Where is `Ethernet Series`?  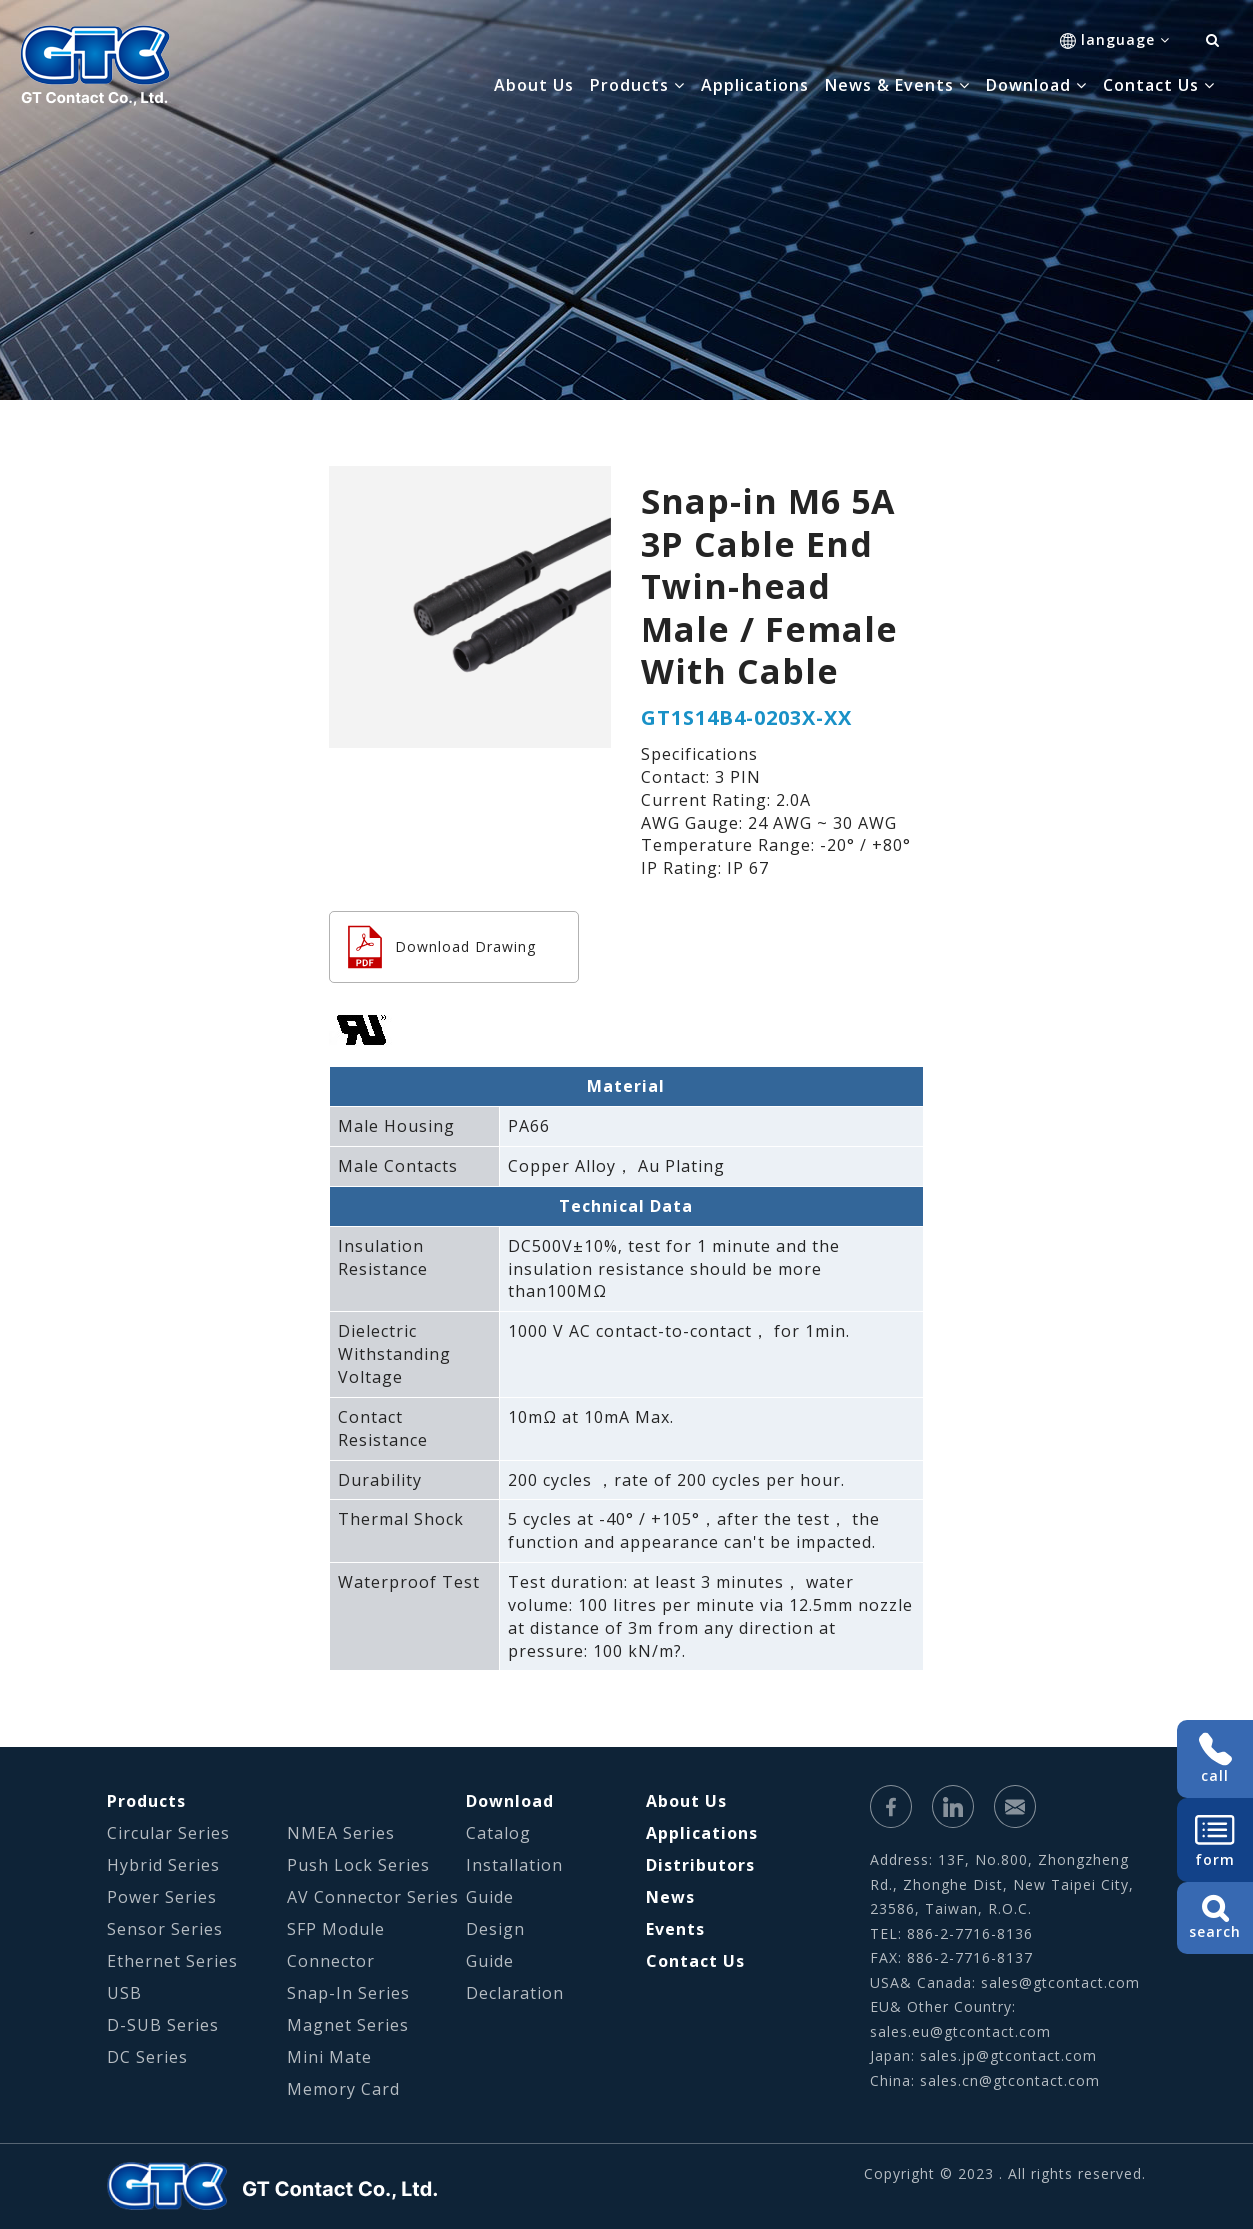 Ethernet Series is located at coordinates (172, 1961).